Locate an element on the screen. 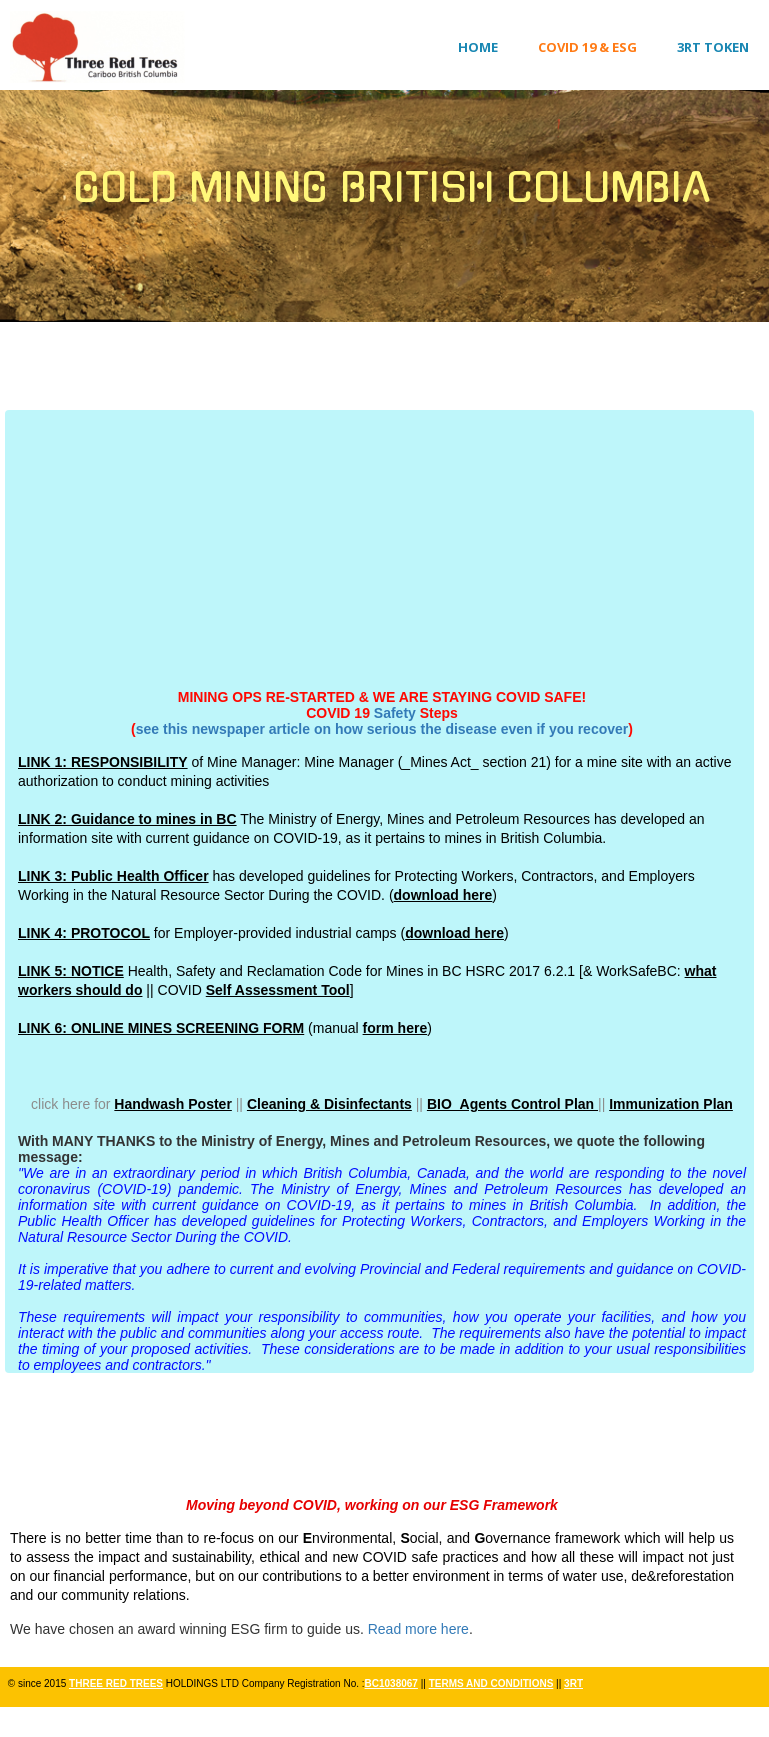 Image resolution: width=769 pixels, height=1737 pixels. Handwash Poster is located at coordinates (172, 1104).